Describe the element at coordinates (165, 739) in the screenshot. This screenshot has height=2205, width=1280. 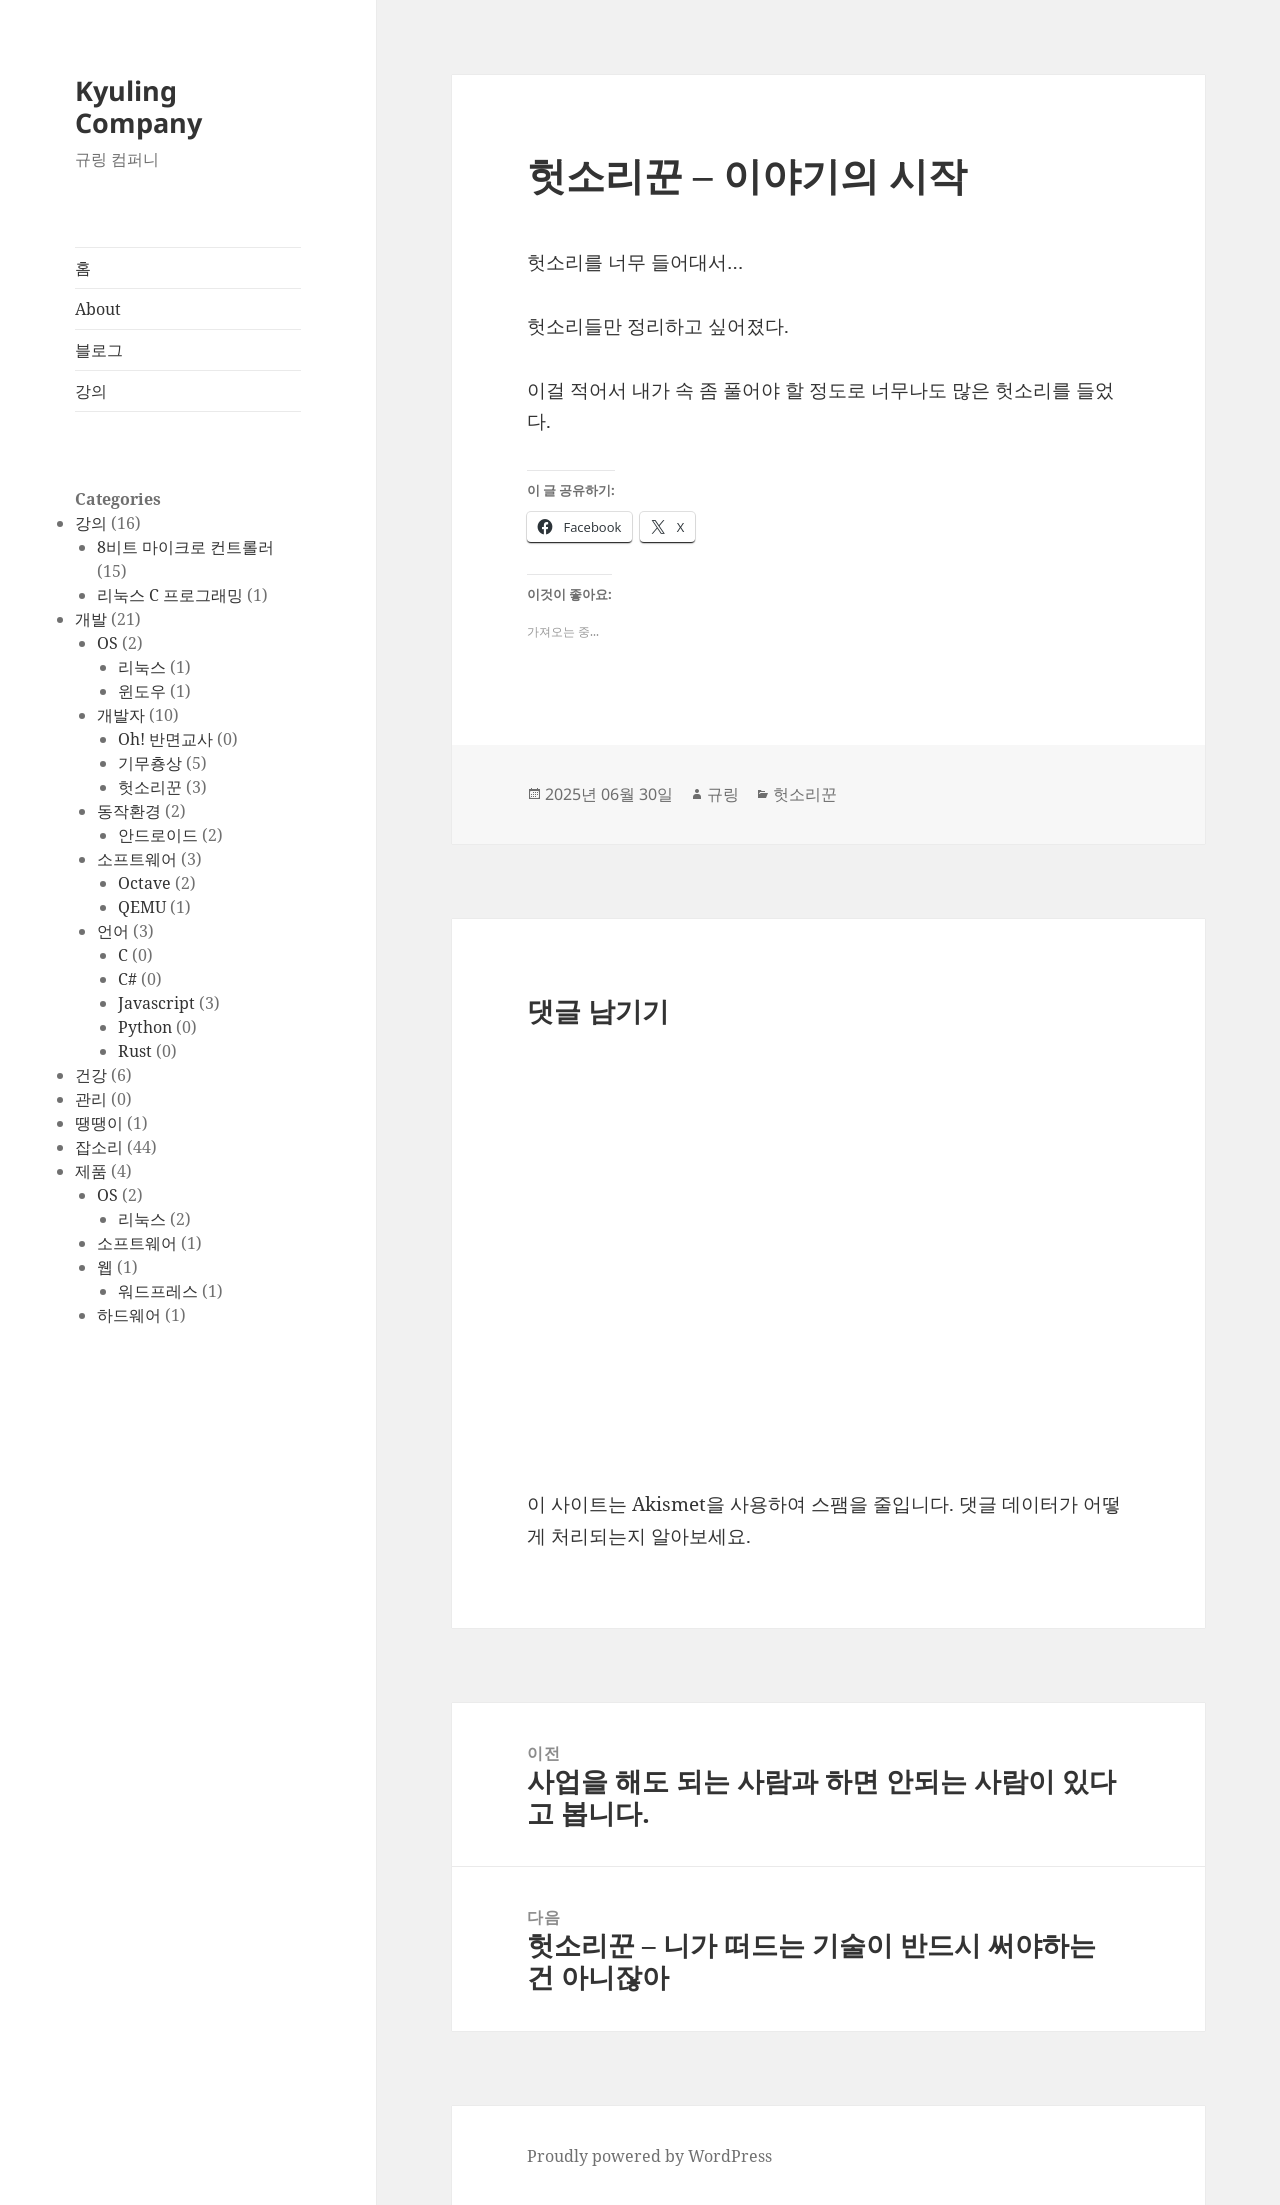
I see `Oh! 반면교사` at that location.